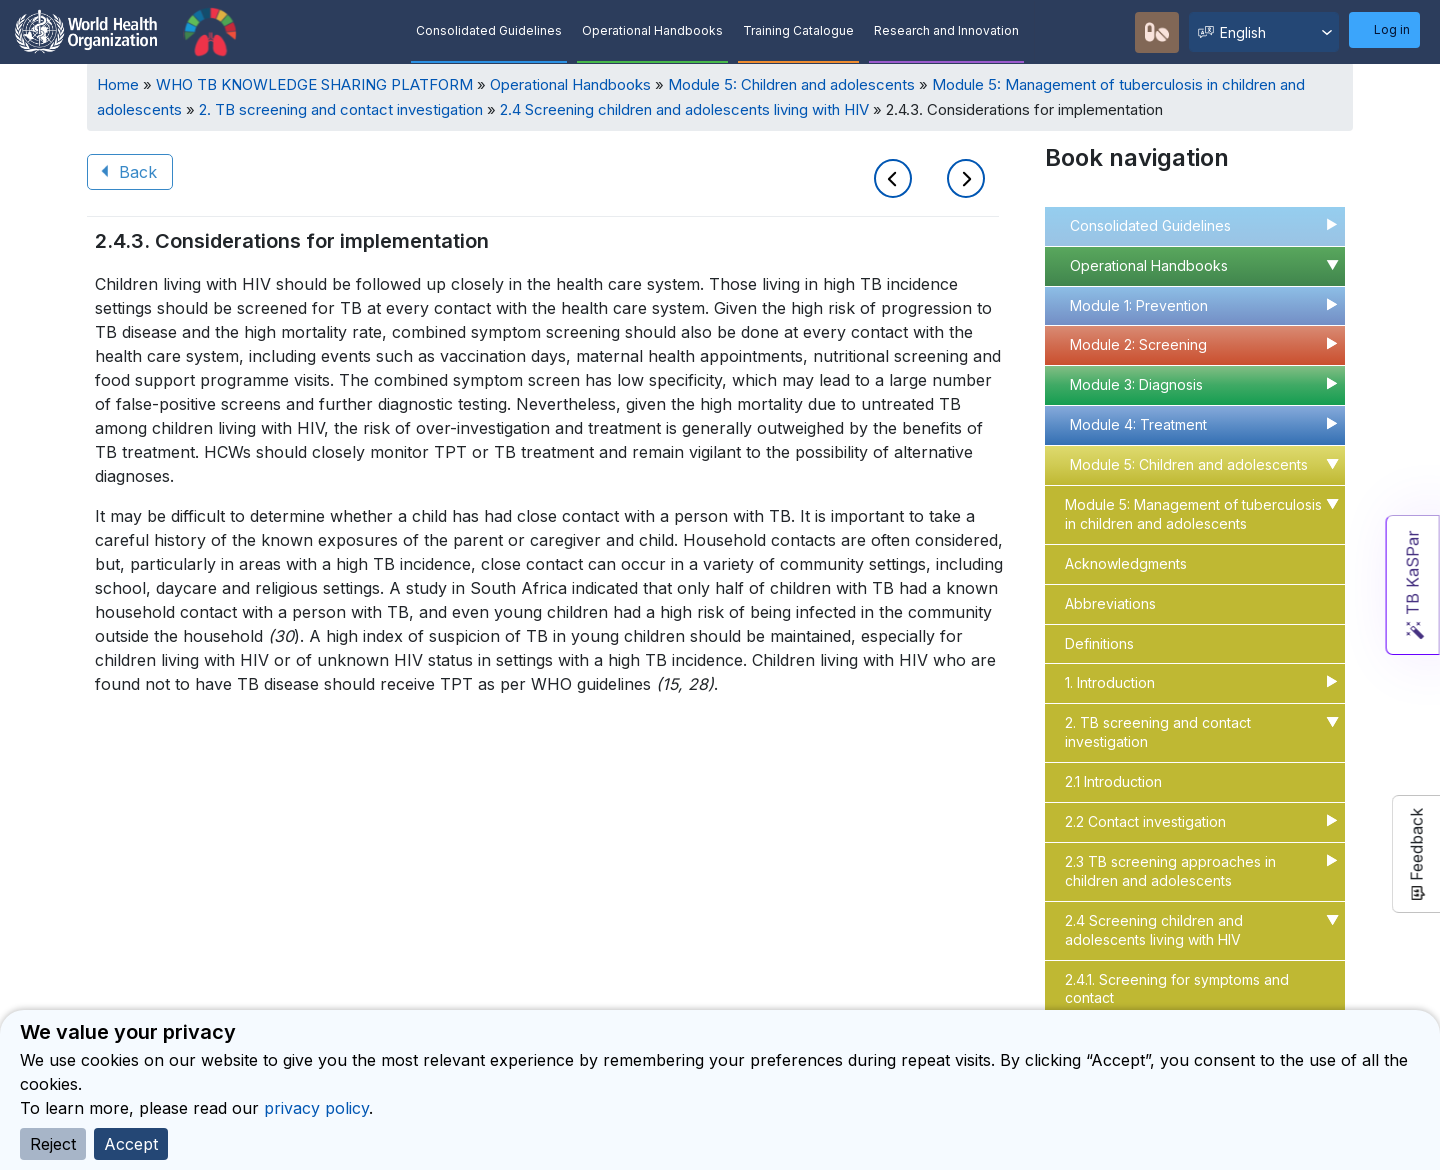 The width and height of the screenshot is (1440, 1170). I want to click on Module 5: Children and adolescents, so click(791, 84).